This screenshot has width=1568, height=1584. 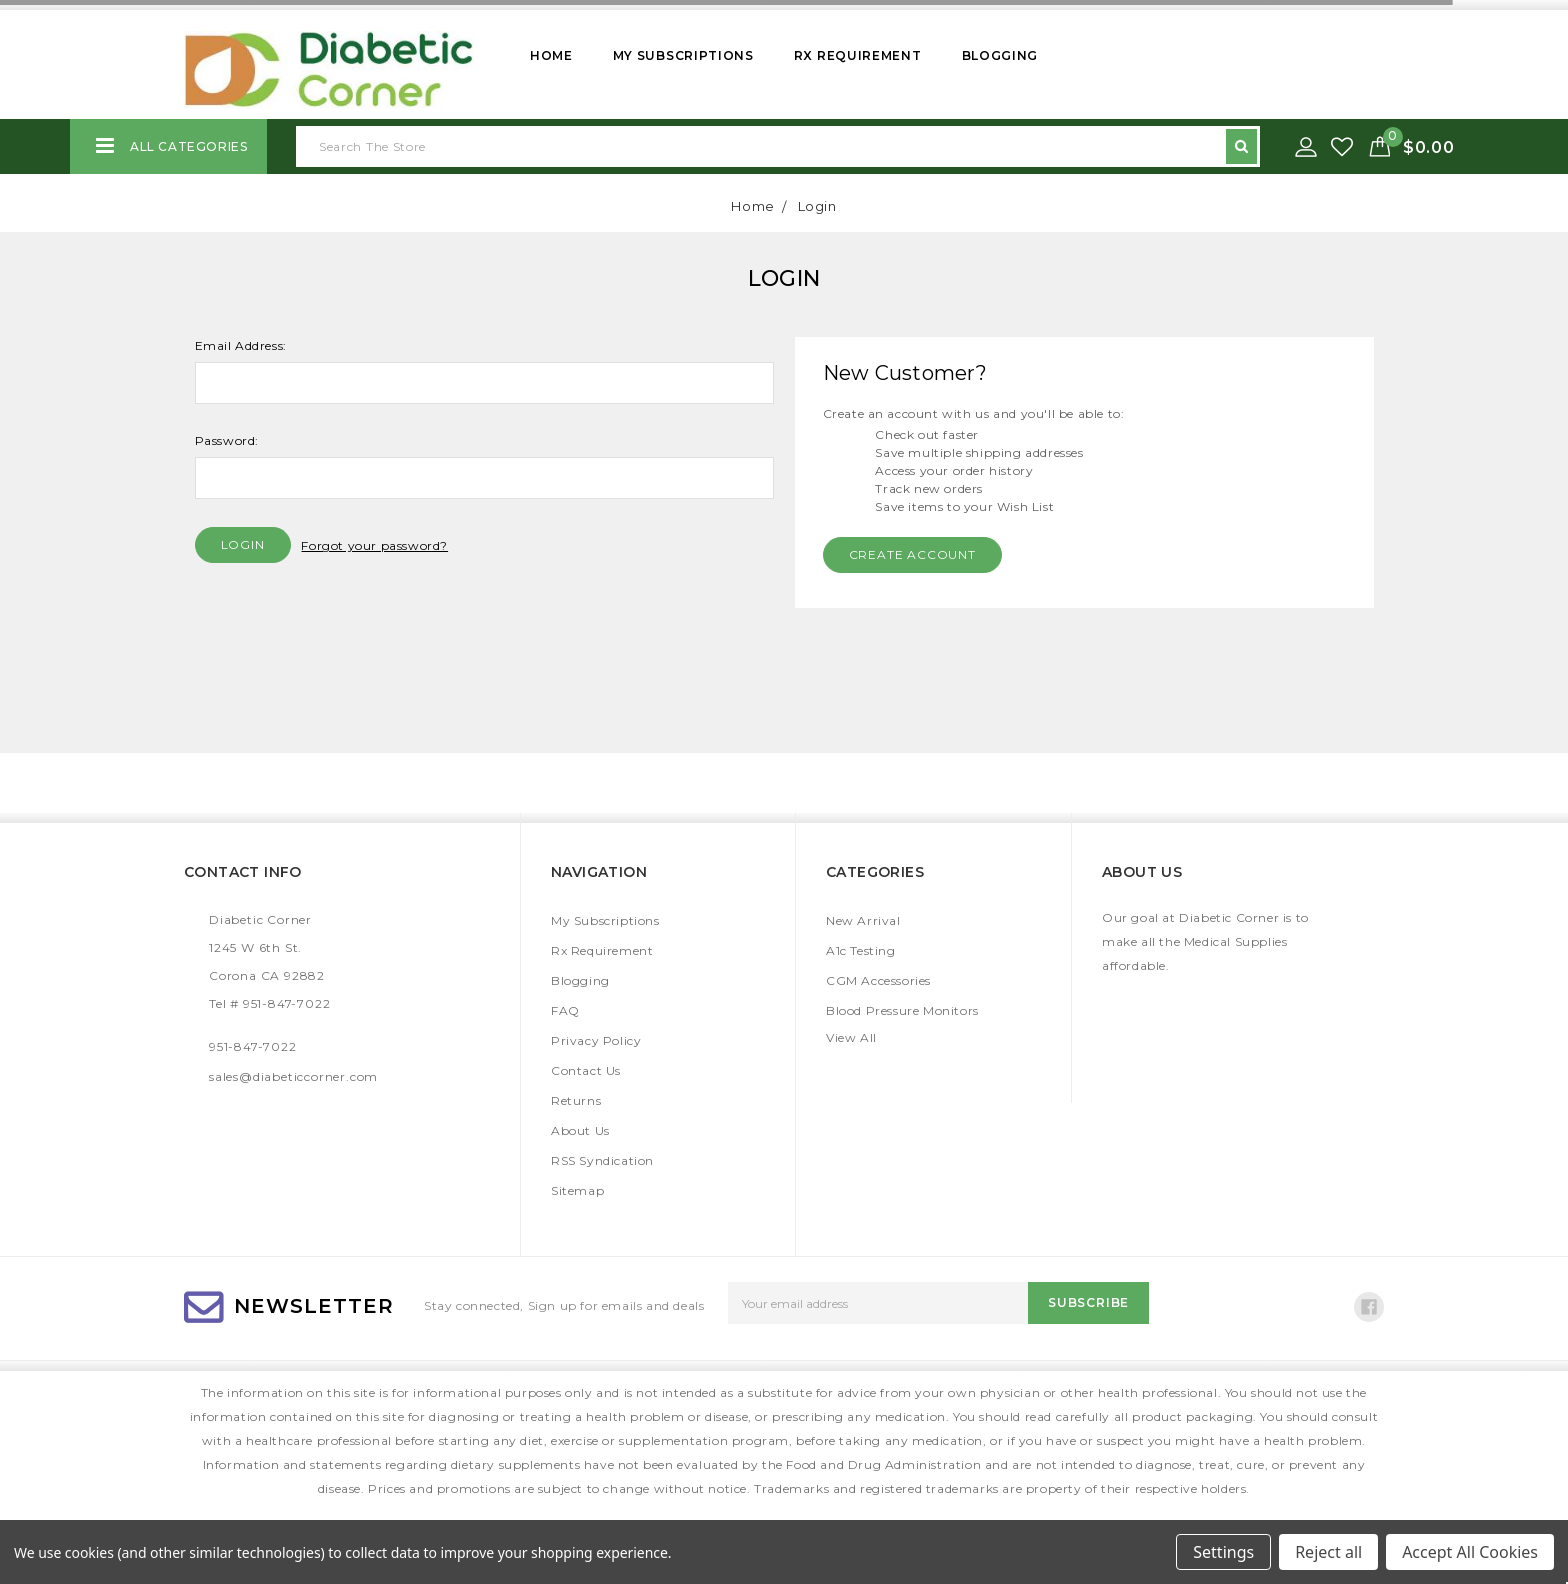 I want to click on Settings, so click(x=1223, y=1552).